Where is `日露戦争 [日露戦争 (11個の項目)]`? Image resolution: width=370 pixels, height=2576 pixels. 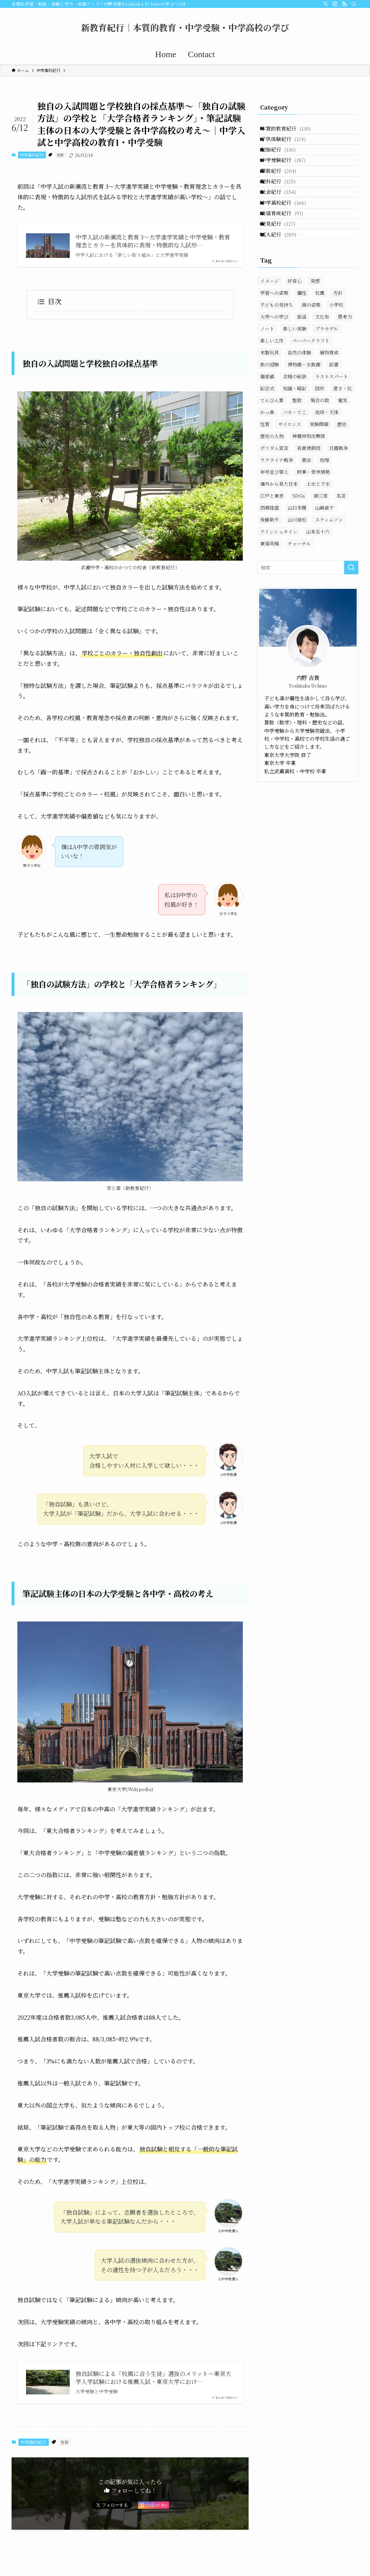 日露戦争 [日露戦争 (11個の項目)] is located at coordinates (338, 496).